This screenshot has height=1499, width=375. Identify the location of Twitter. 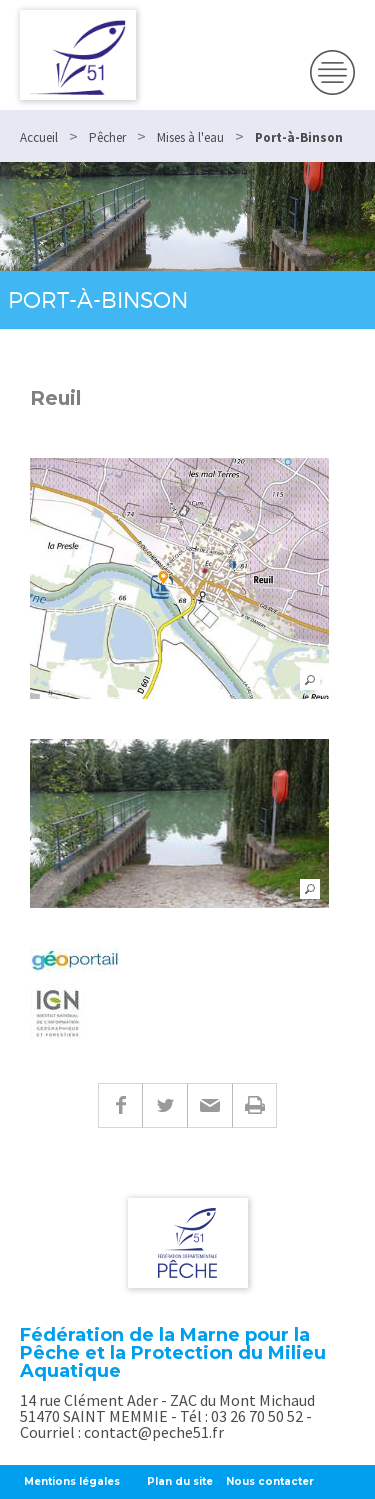
(164, 1105).